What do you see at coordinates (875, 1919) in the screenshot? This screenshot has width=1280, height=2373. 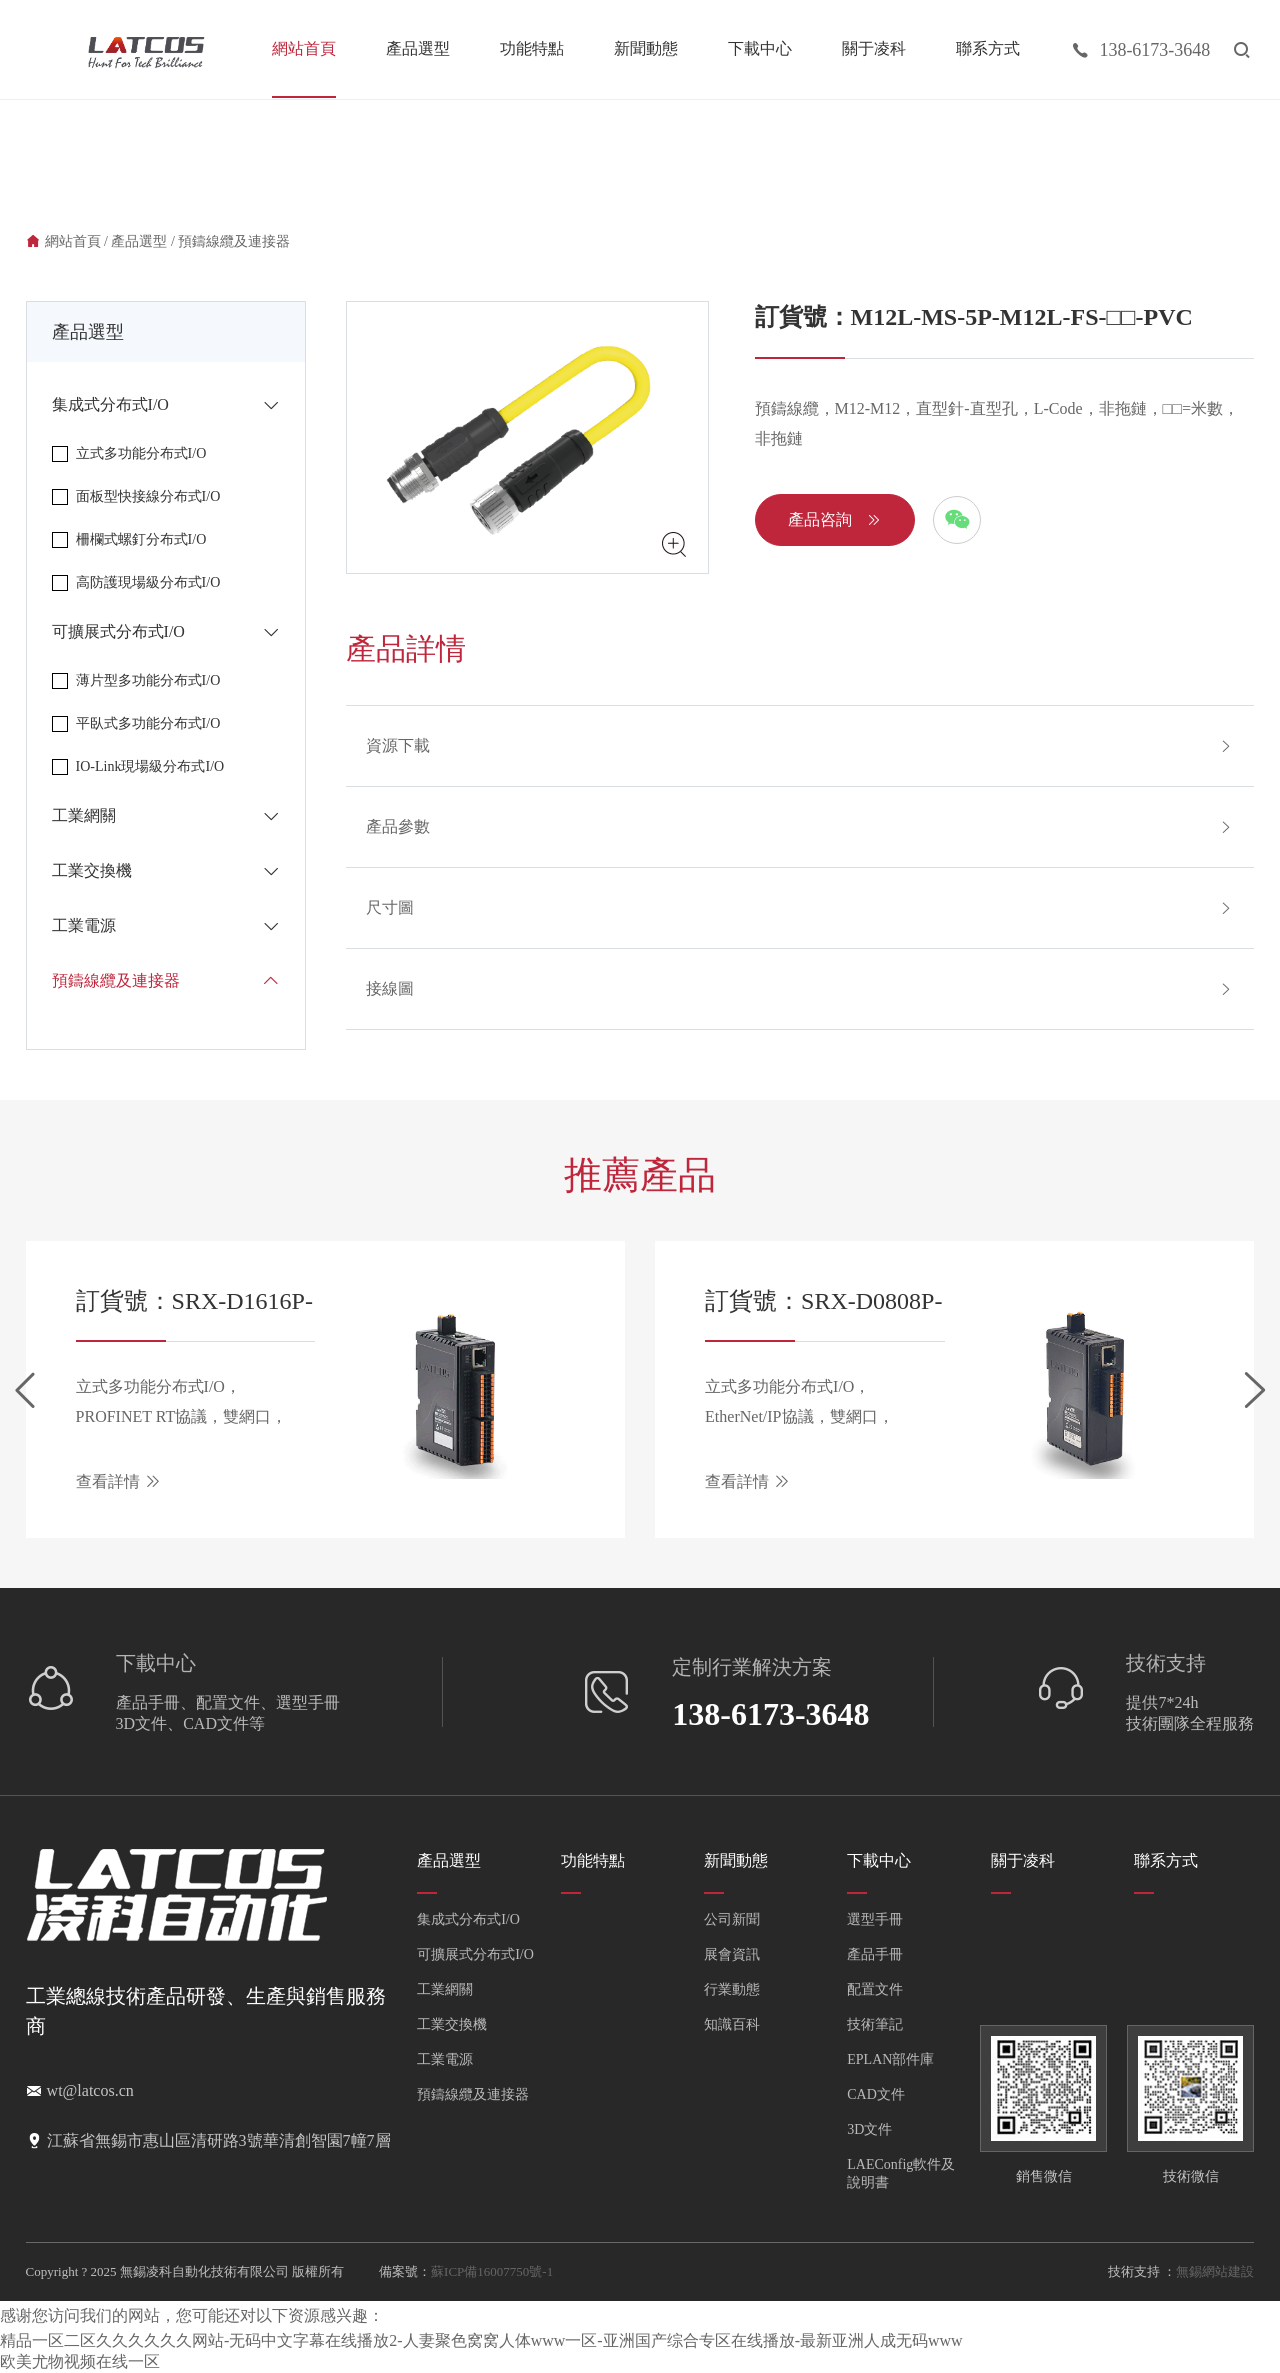 I see `選型手冊` at bounding box center [875, 1919].